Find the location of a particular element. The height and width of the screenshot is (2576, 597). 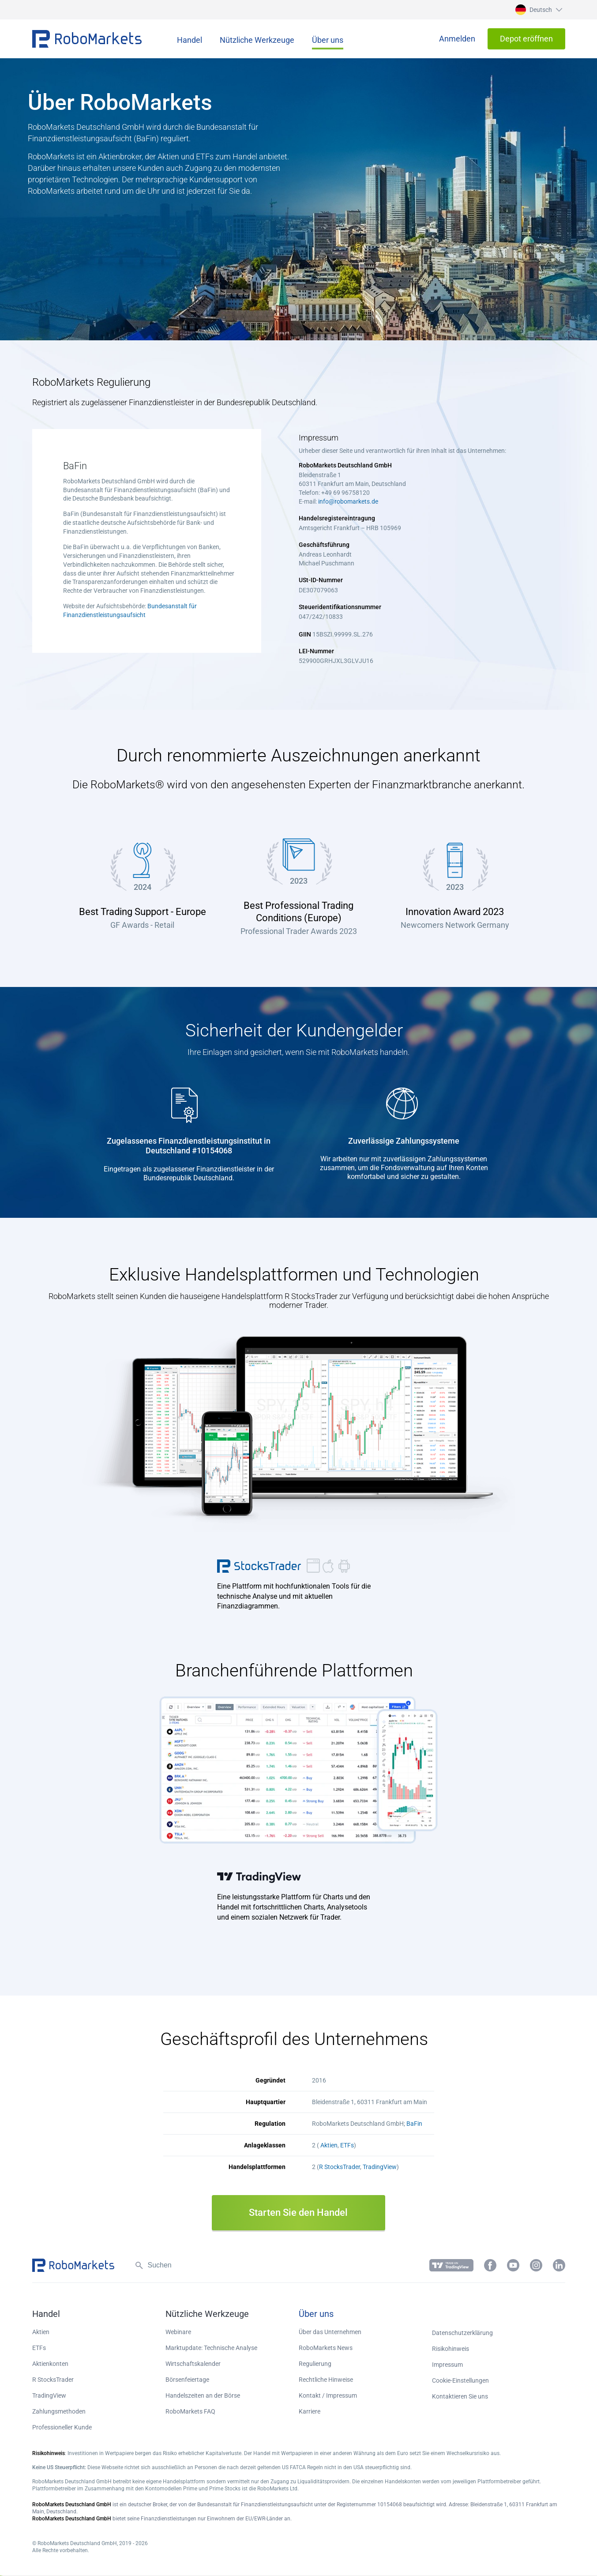

RoboMarkets FAQ [button] is located at coordinates (190, 2411).